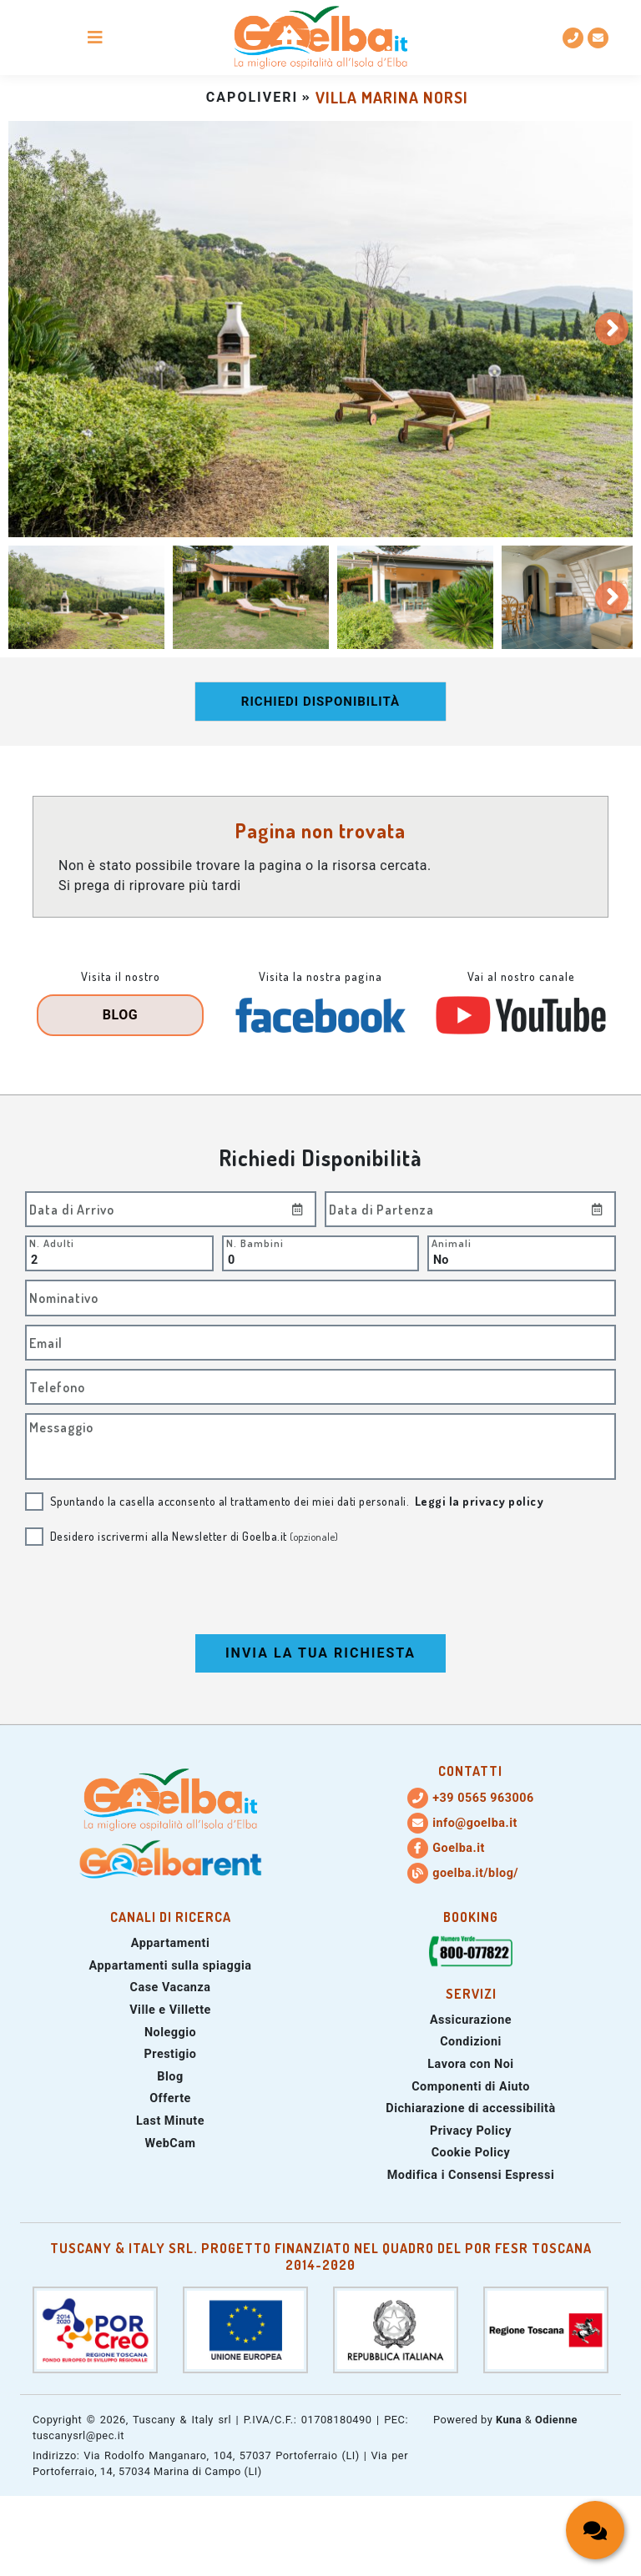  Describe the element at coordinates (170, 2143) in the screenshot. I see `WebCam` at that location.